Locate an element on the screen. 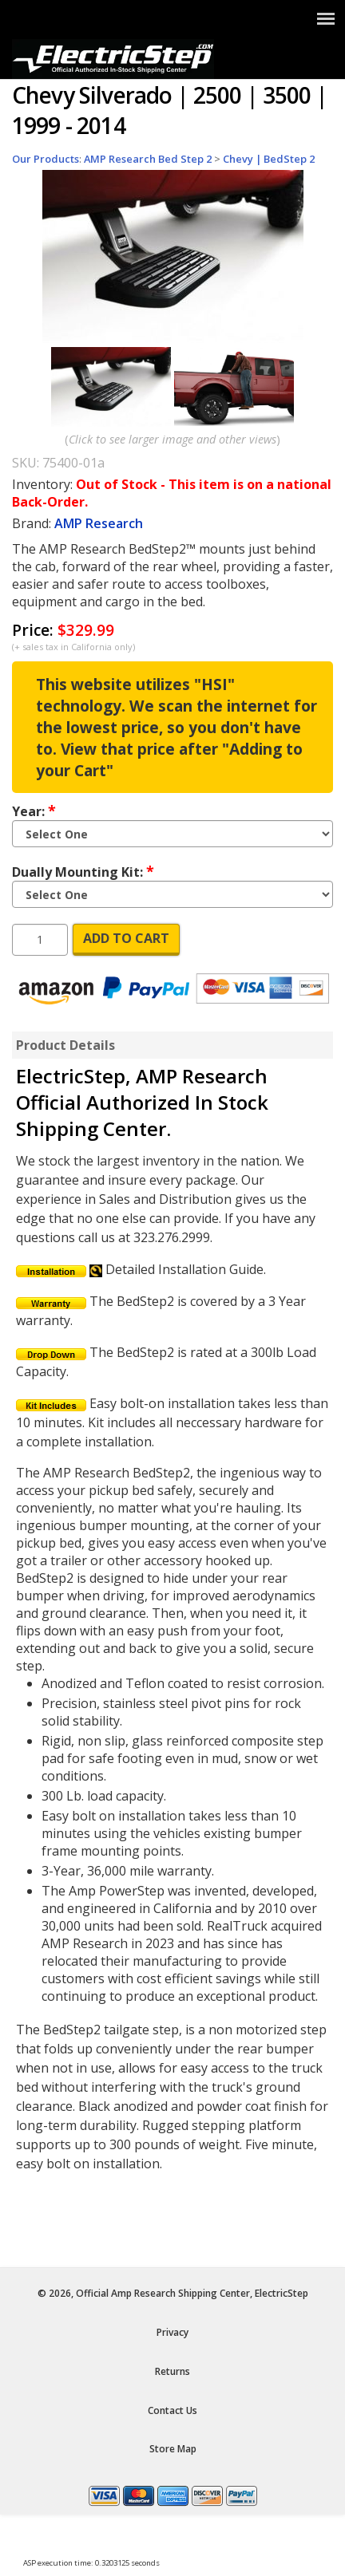 The width and height of the screenshot is (345, 2576). AMP Research Bed Step 2 is located at coordinates (148, 159).